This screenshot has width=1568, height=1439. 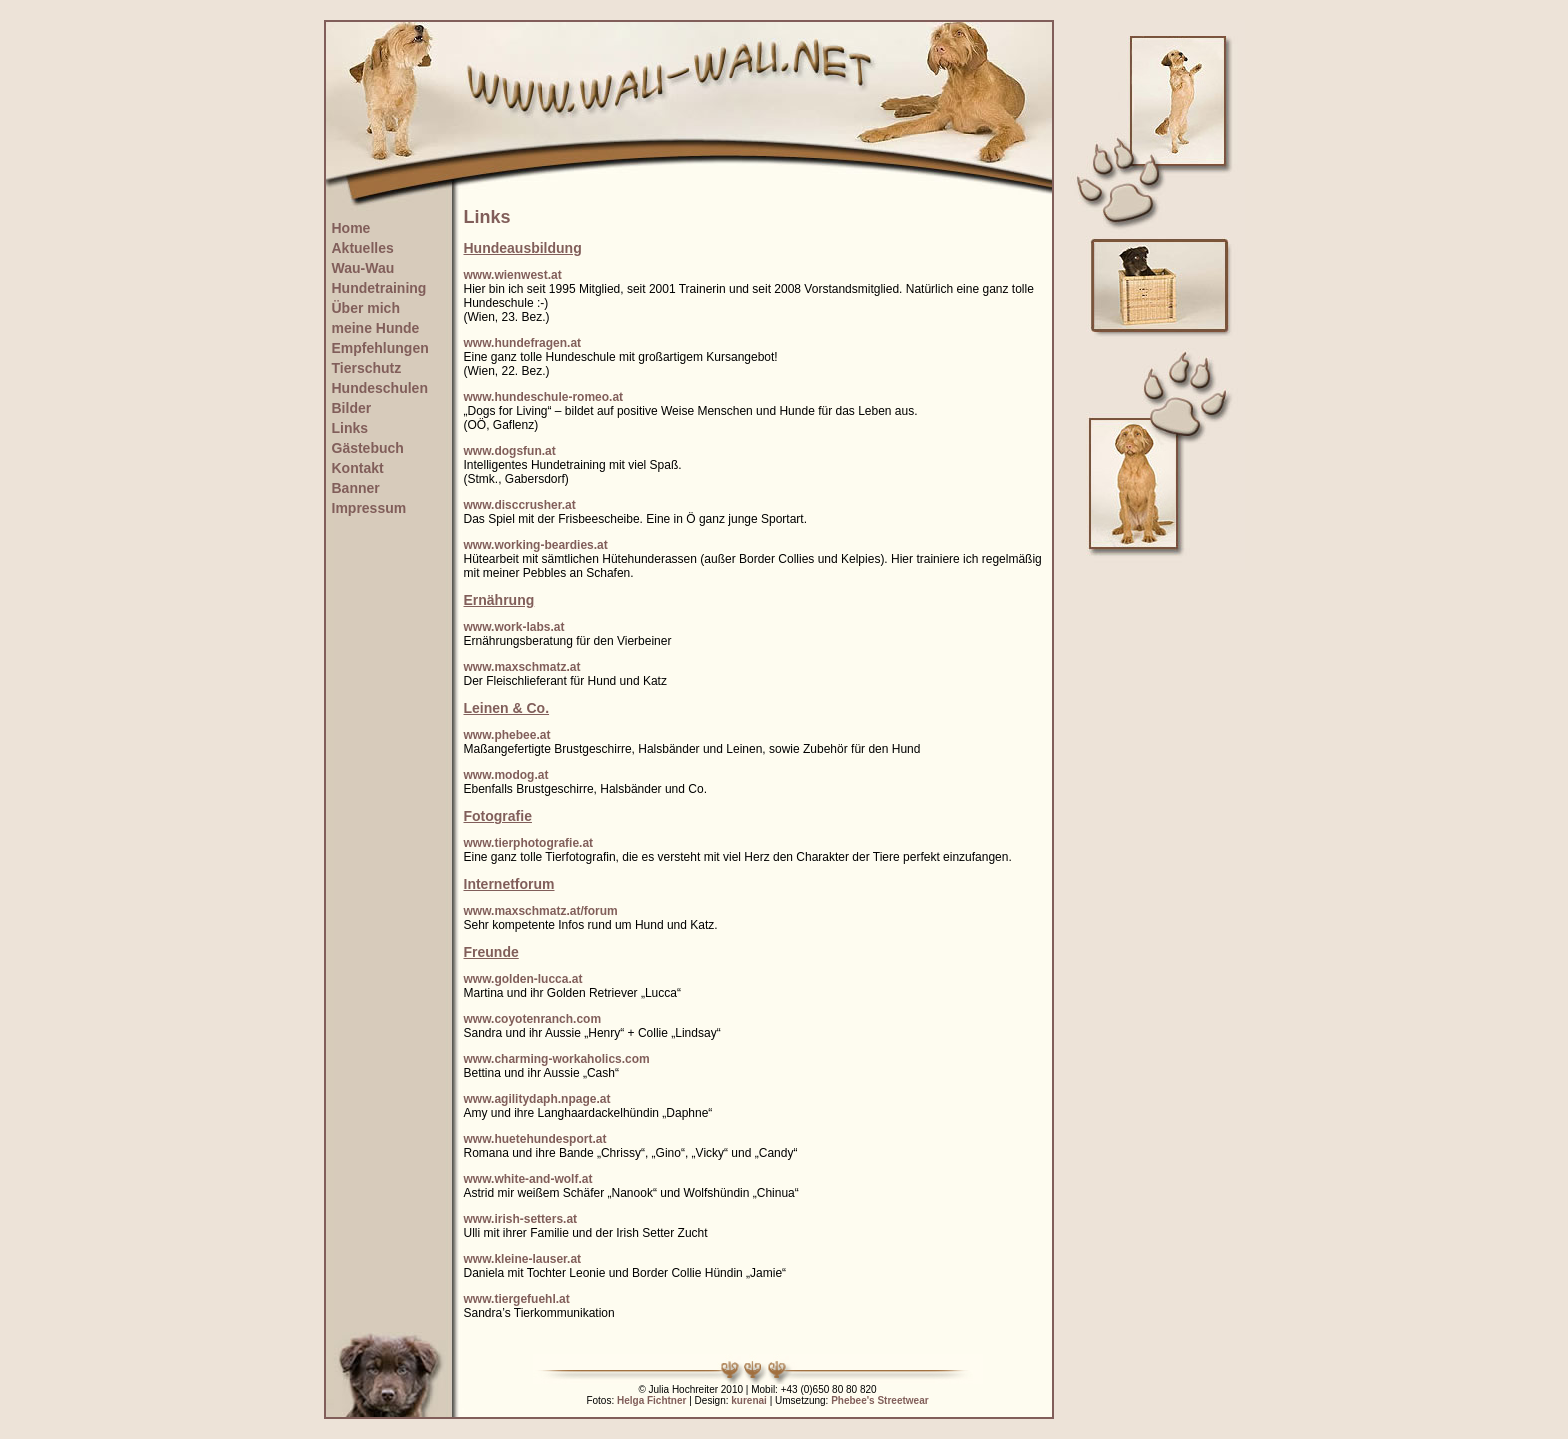 I want to click on www.phebee.at, so click(x=507, y=735).